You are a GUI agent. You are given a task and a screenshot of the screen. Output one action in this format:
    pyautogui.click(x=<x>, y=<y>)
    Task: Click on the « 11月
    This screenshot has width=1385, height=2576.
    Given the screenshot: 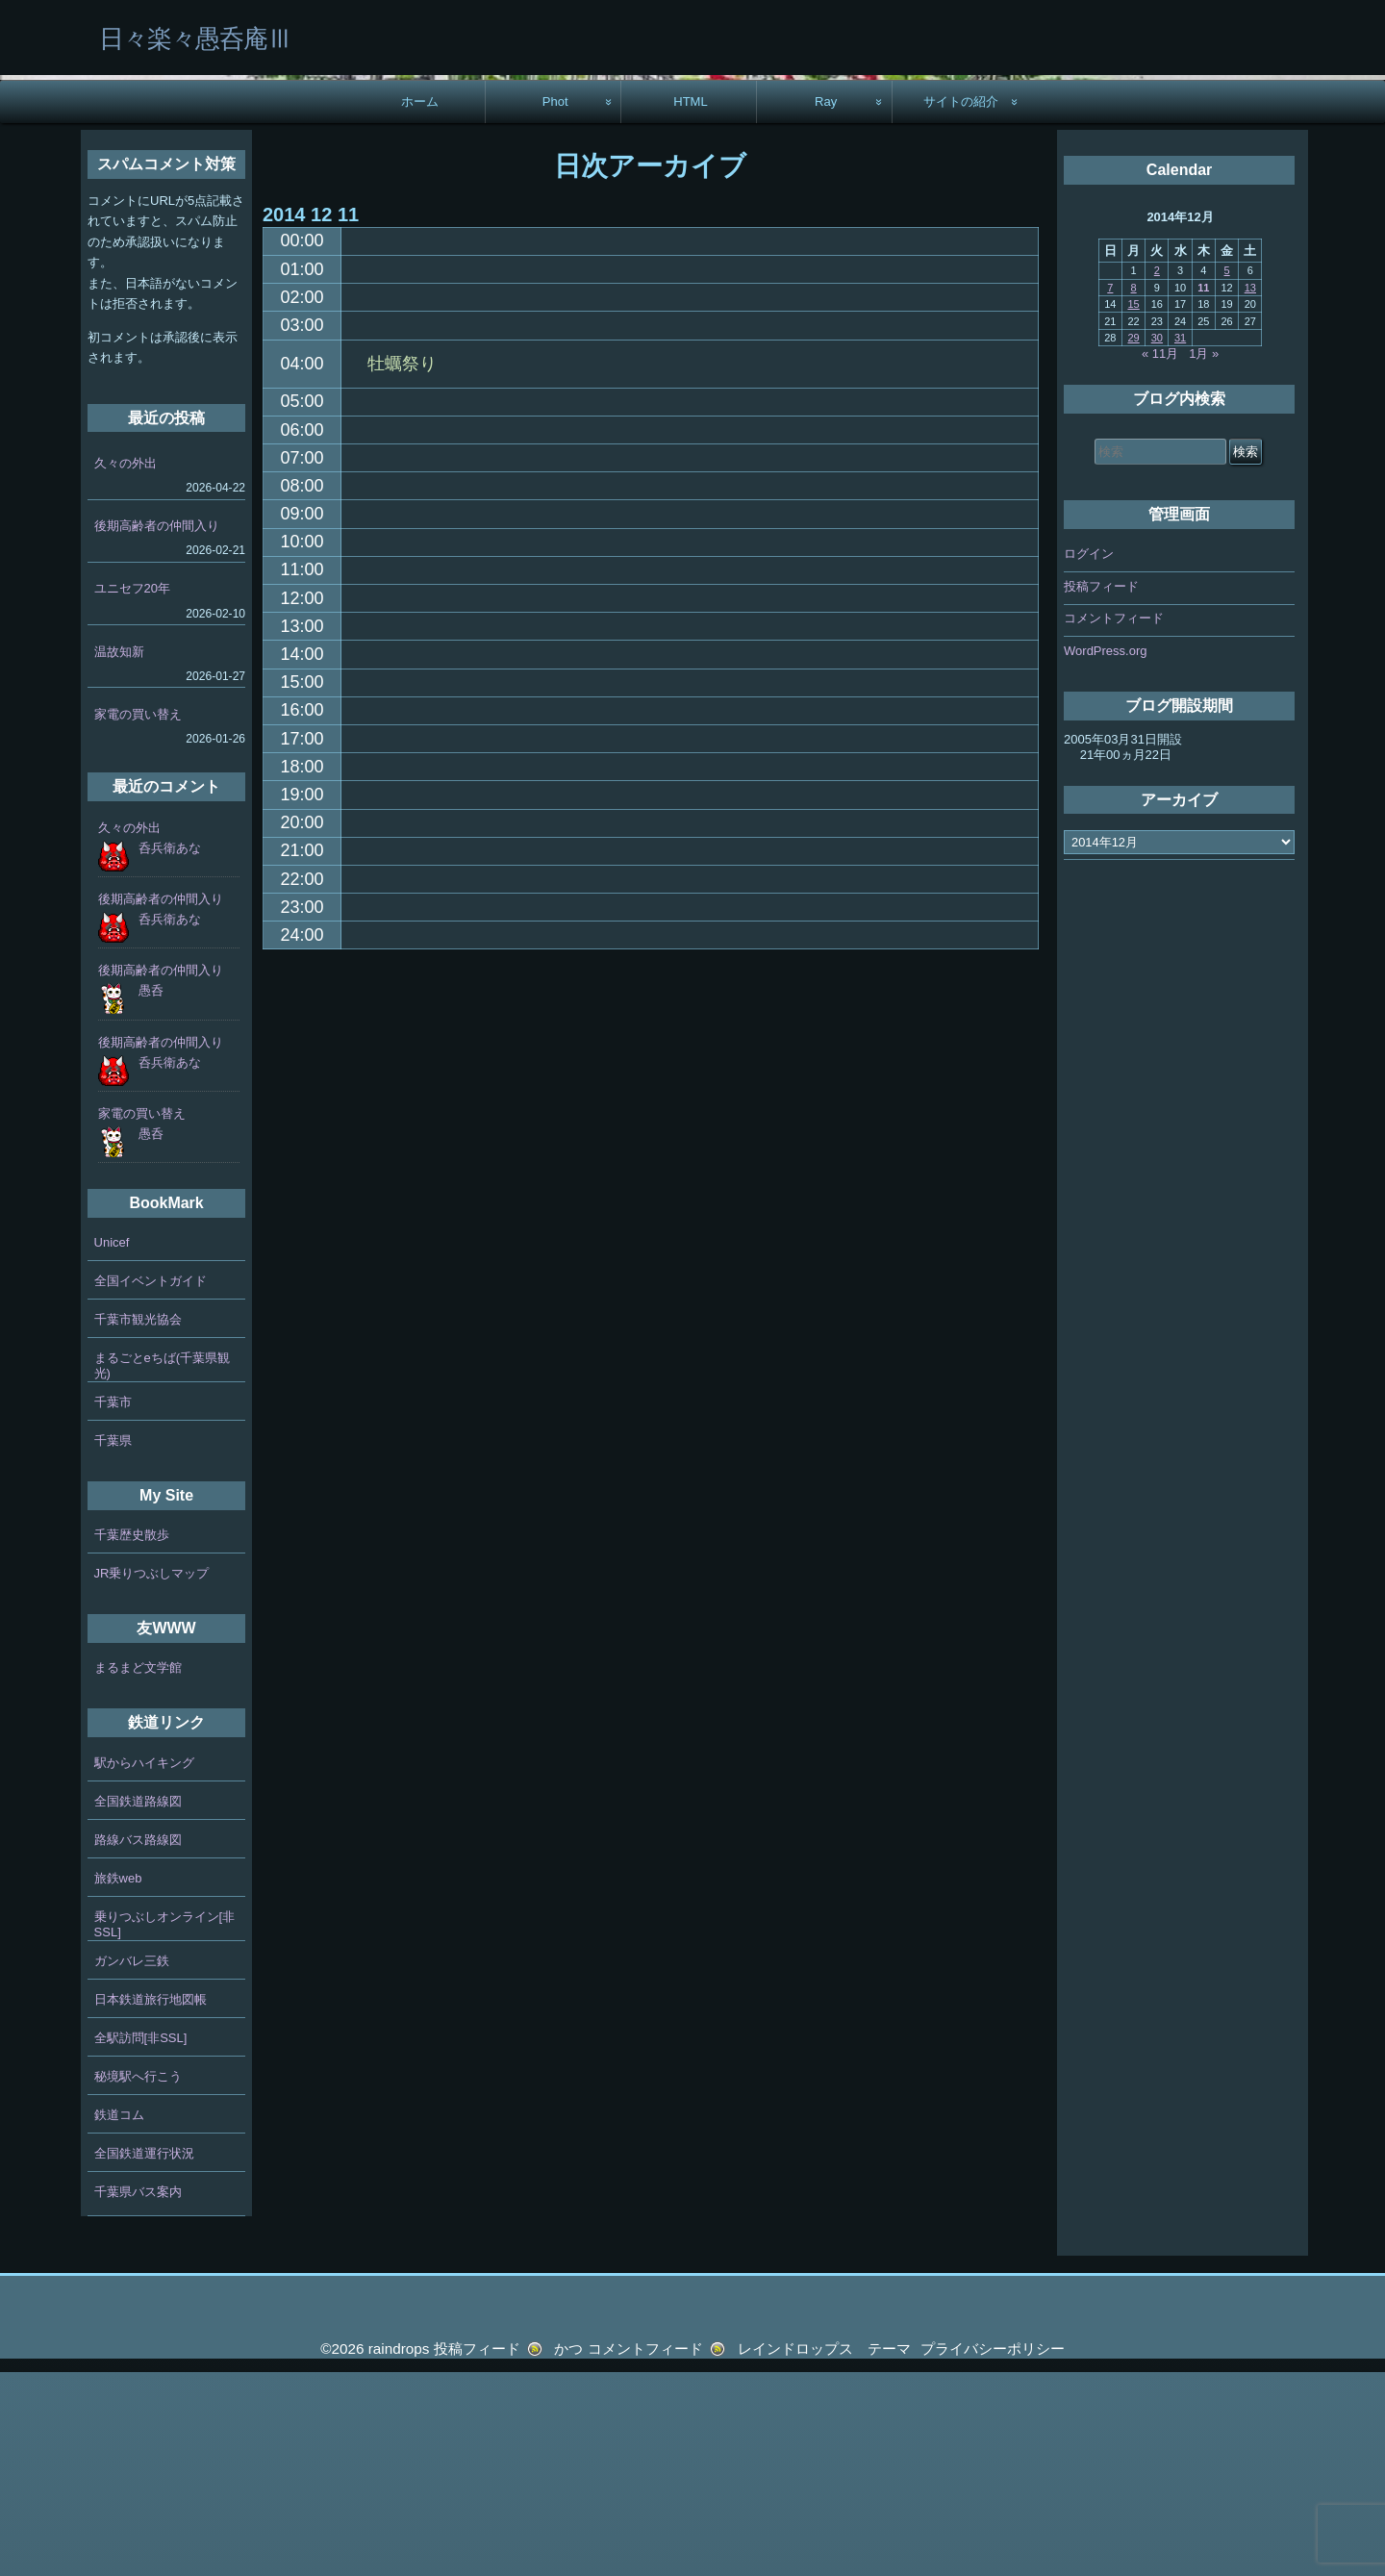 What is the action you would take?
    pyautogui.click(x=1160, y=557)
    